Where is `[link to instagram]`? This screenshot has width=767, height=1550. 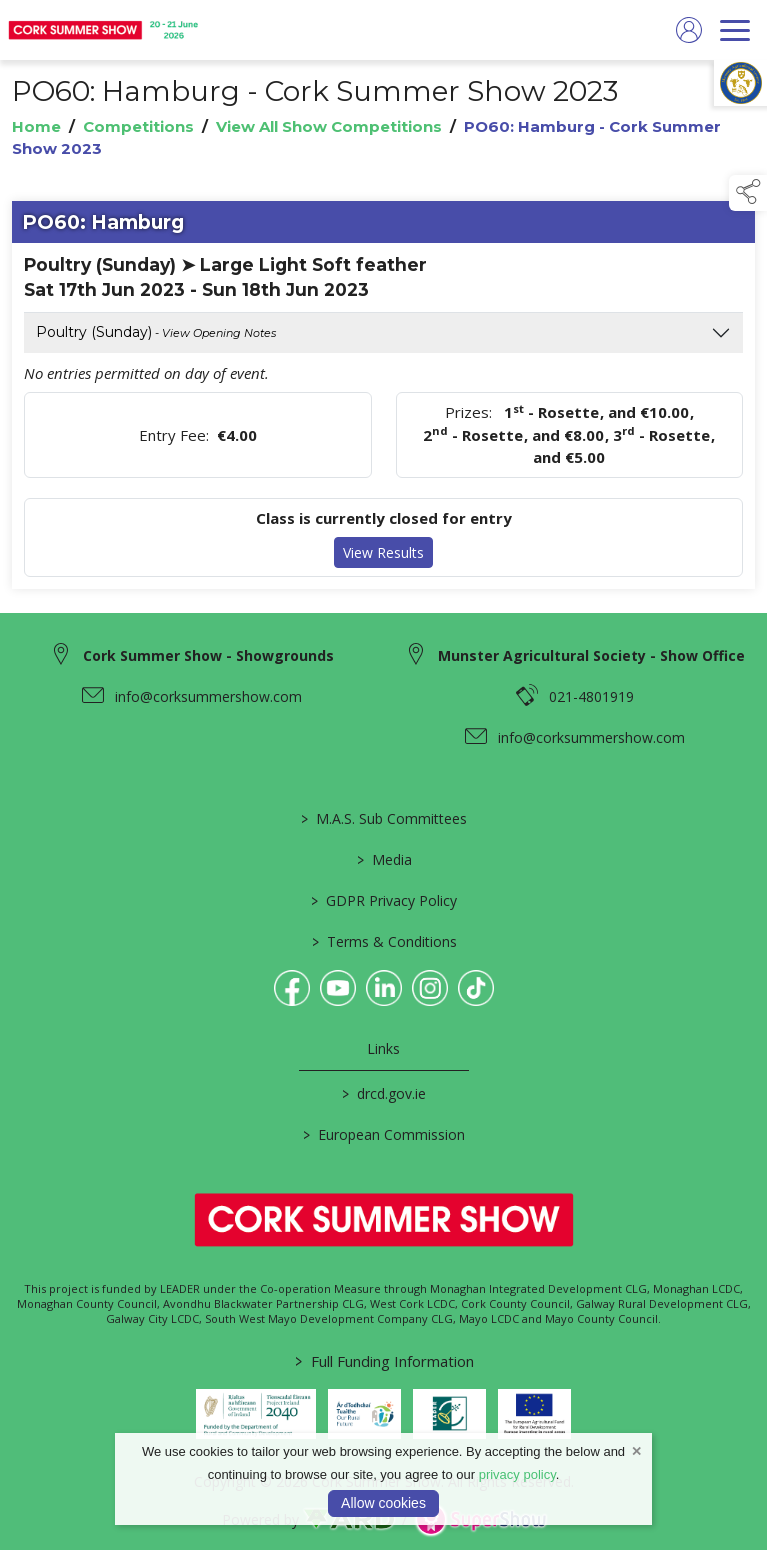
[link to instagram] is located at coordinates (430, 988).